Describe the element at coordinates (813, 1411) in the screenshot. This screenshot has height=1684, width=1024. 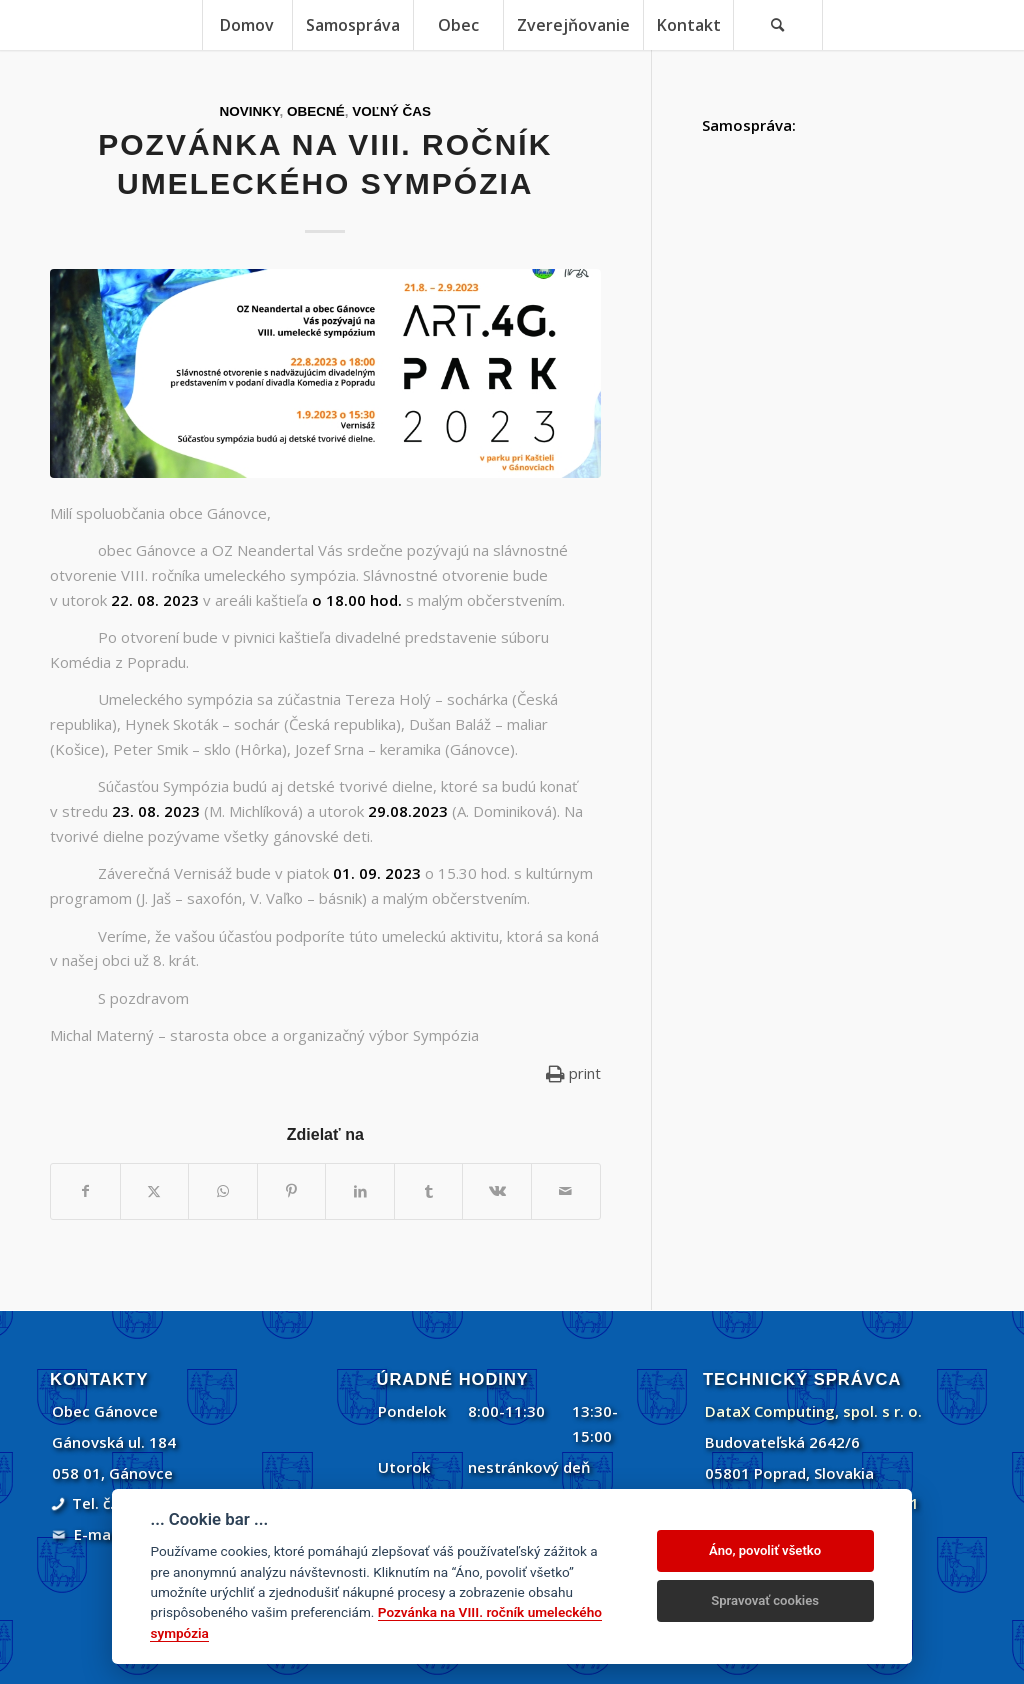
I see `DataX Computing, spol. s r. o.` at that location.